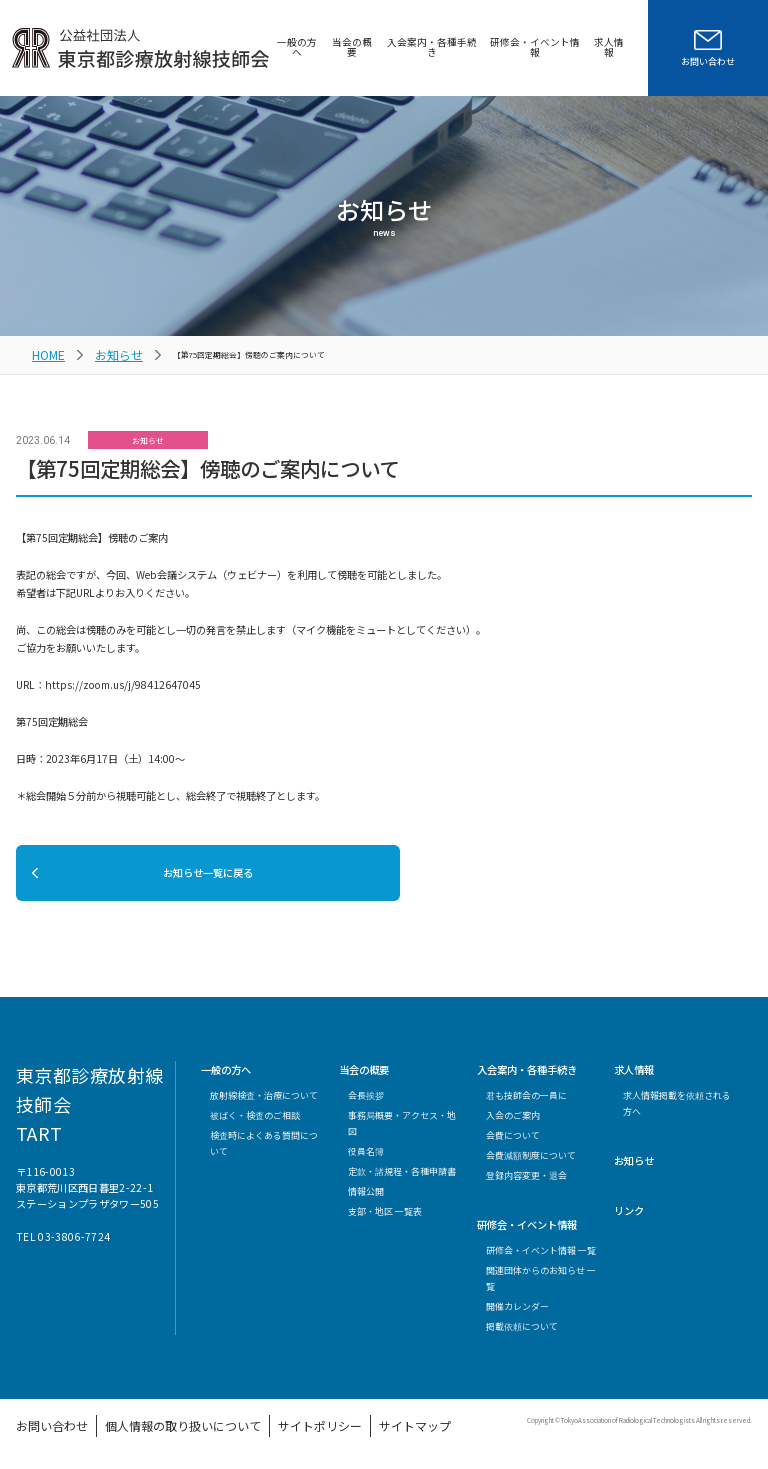 This screenshot has height=1469, width=768. I want to click on 君も技師会の一員に, so click(526, 1103).